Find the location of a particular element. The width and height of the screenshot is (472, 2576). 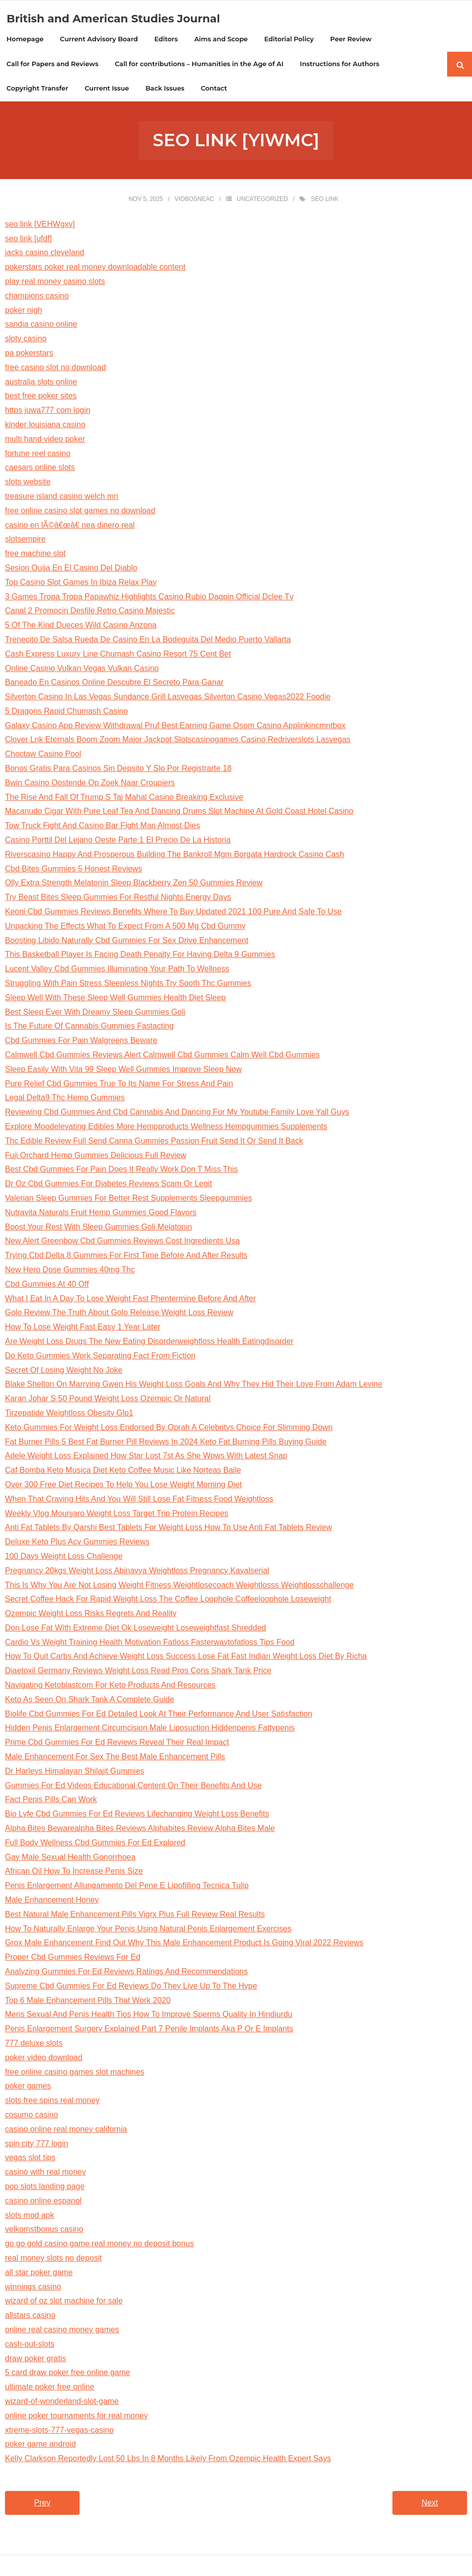

Karan Johar S 50 Pound Weight Loss Ozempic Or Natural is located at coordinates (107, 1400).